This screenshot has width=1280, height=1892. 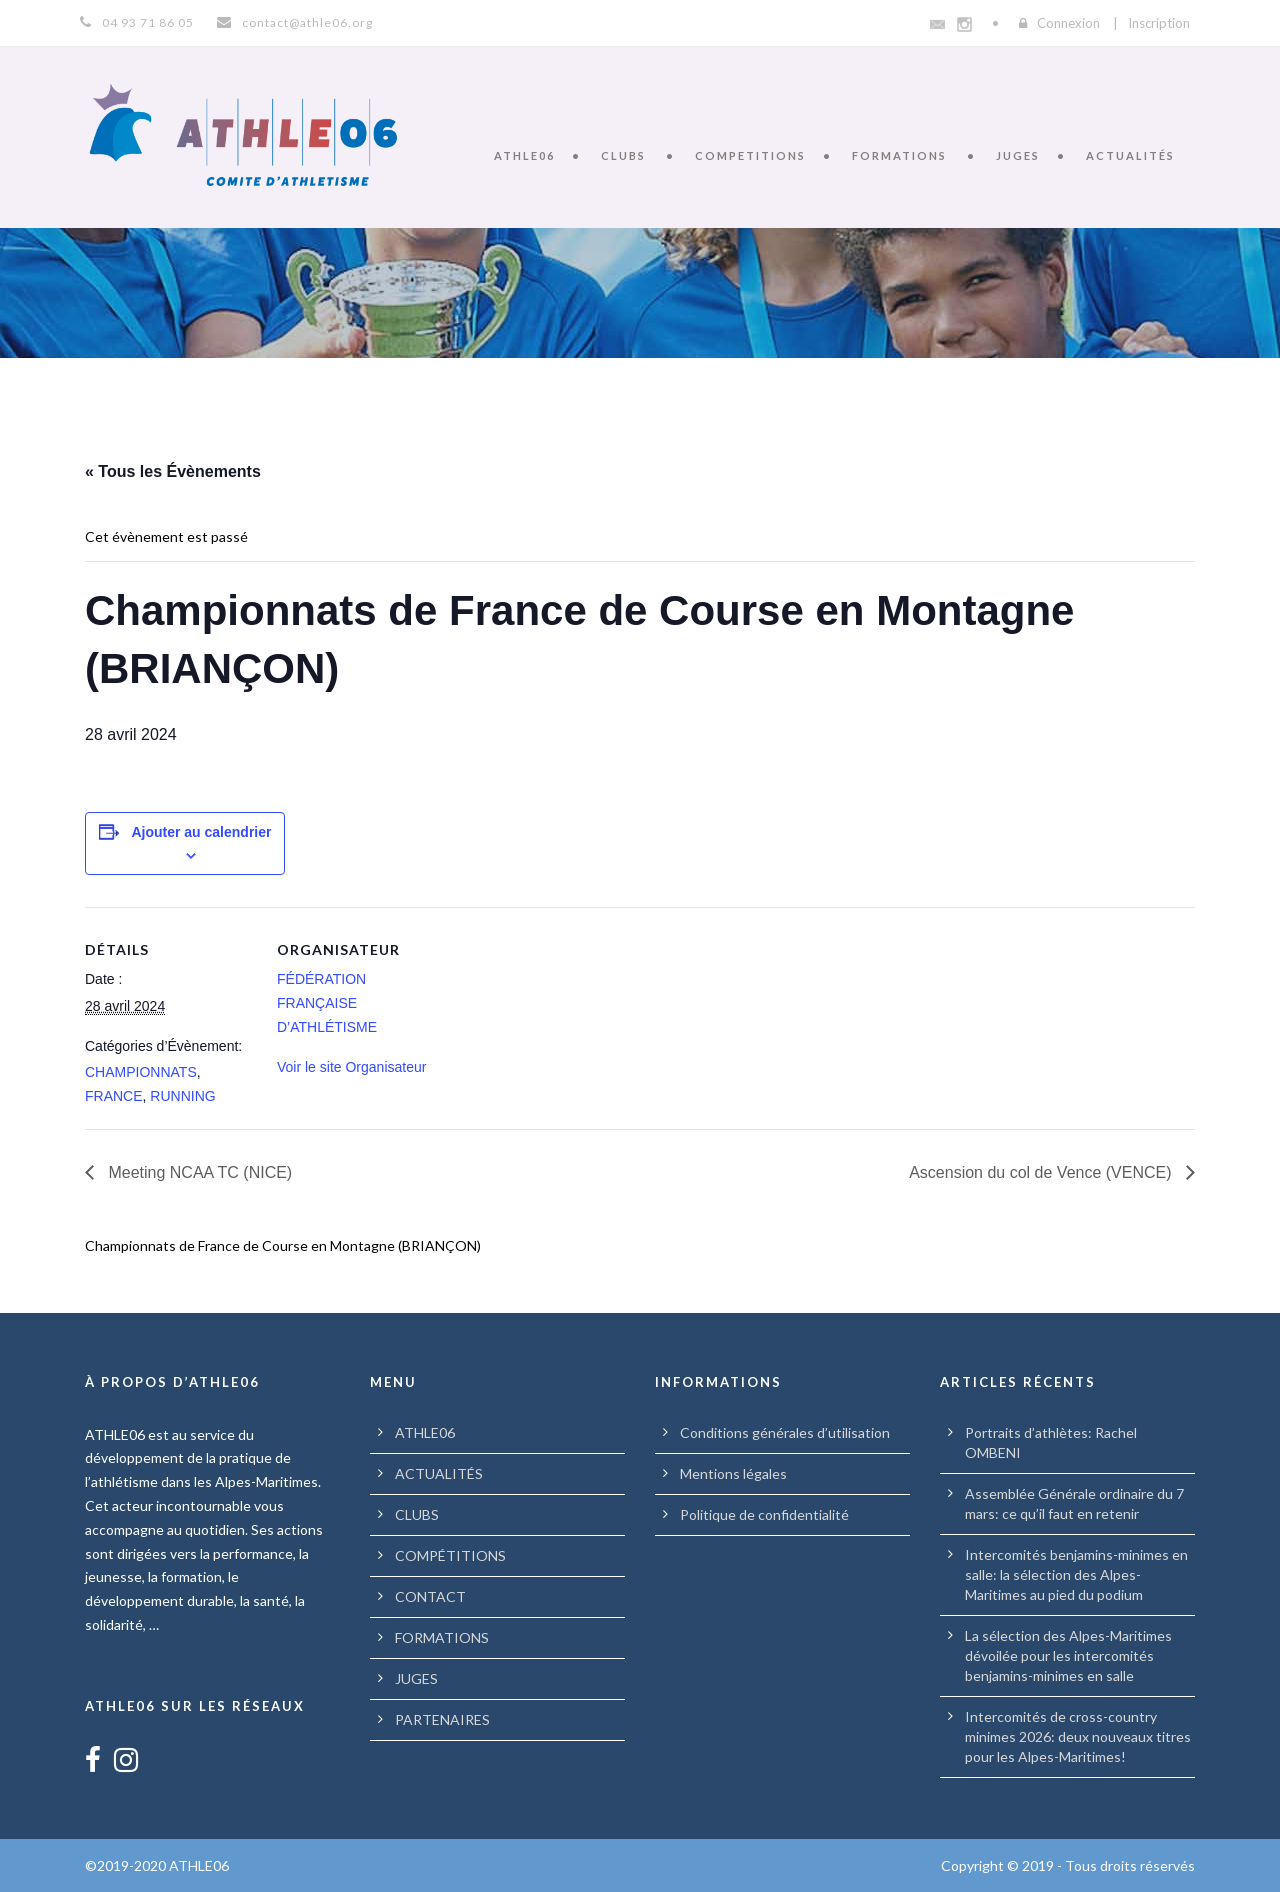 What do you see at coordinates (1078, 1736) in the screenshot?
I see `Intercomités de cross-country minimes 2026: deux nouveaux titres pour les Alpes-Maritimes!` at bounding box center [1078, 1736].